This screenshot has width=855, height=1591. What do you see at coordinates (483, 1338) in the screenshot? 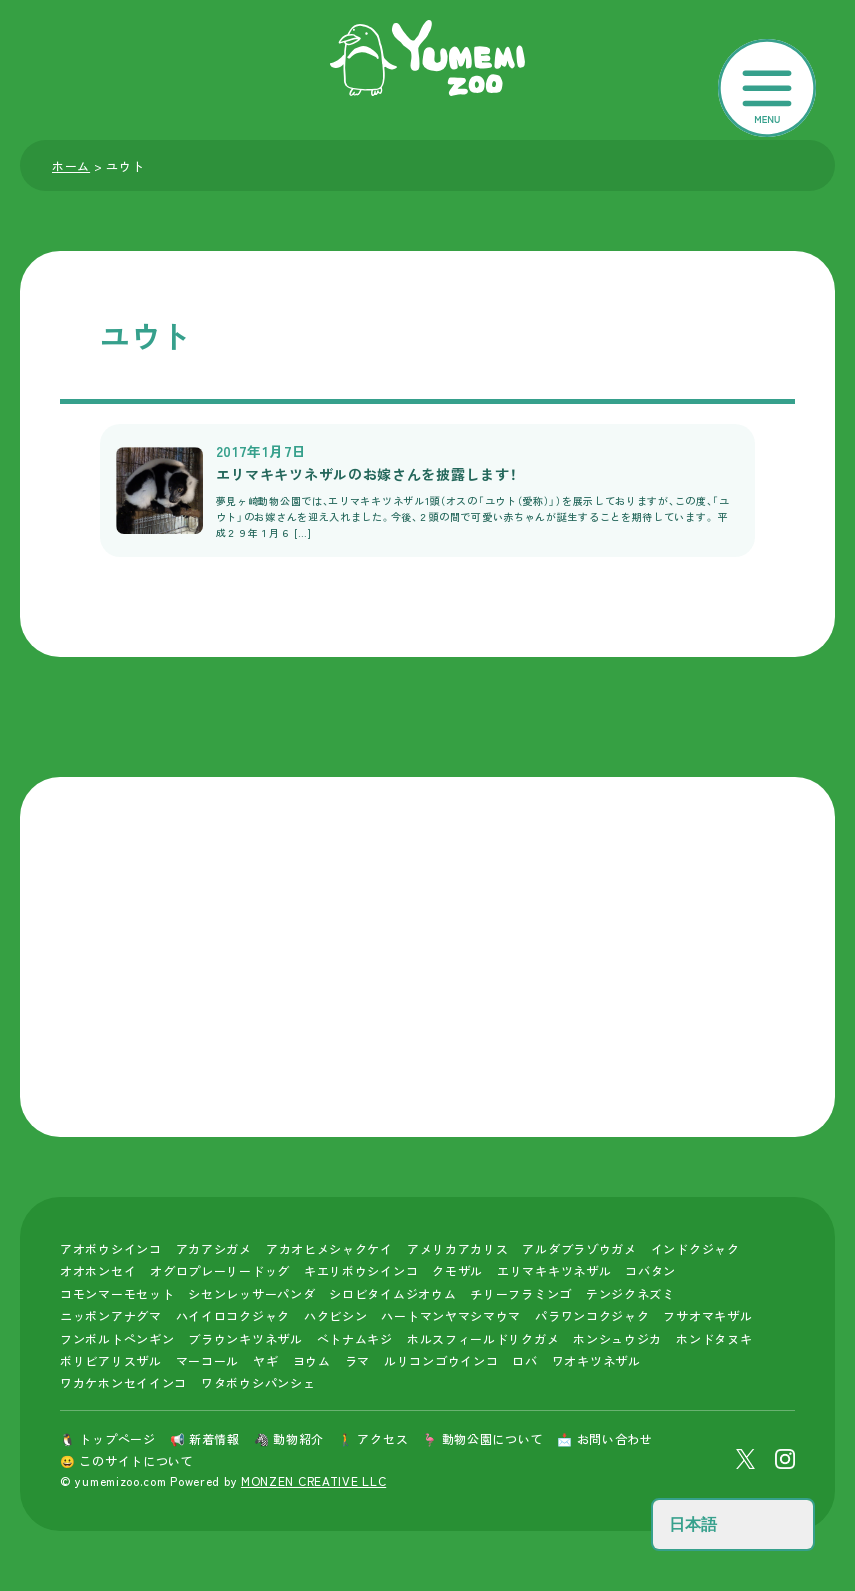
I see `ホルスフィールドリクガメ` at bounding box center [483, 1338].